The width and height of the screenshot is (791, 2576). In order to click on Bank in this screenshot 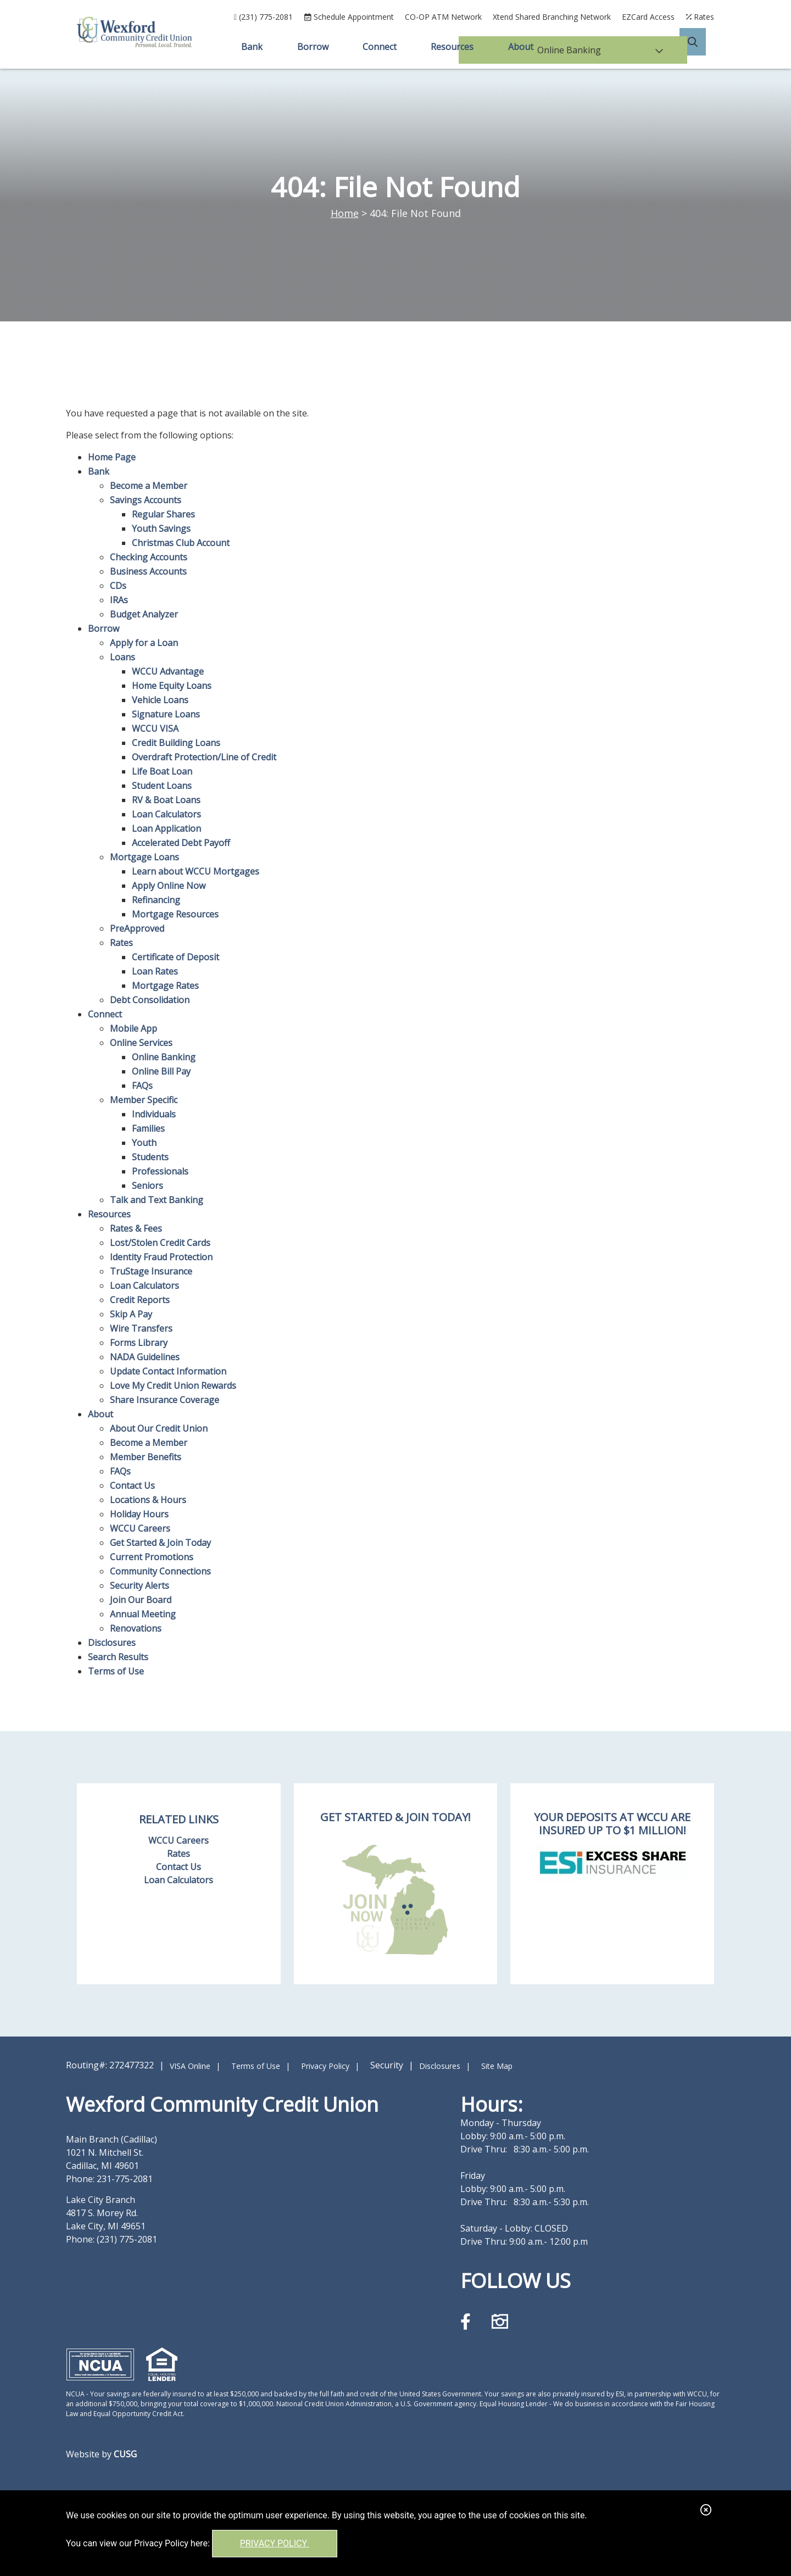, I will do `click(98, 471)`.